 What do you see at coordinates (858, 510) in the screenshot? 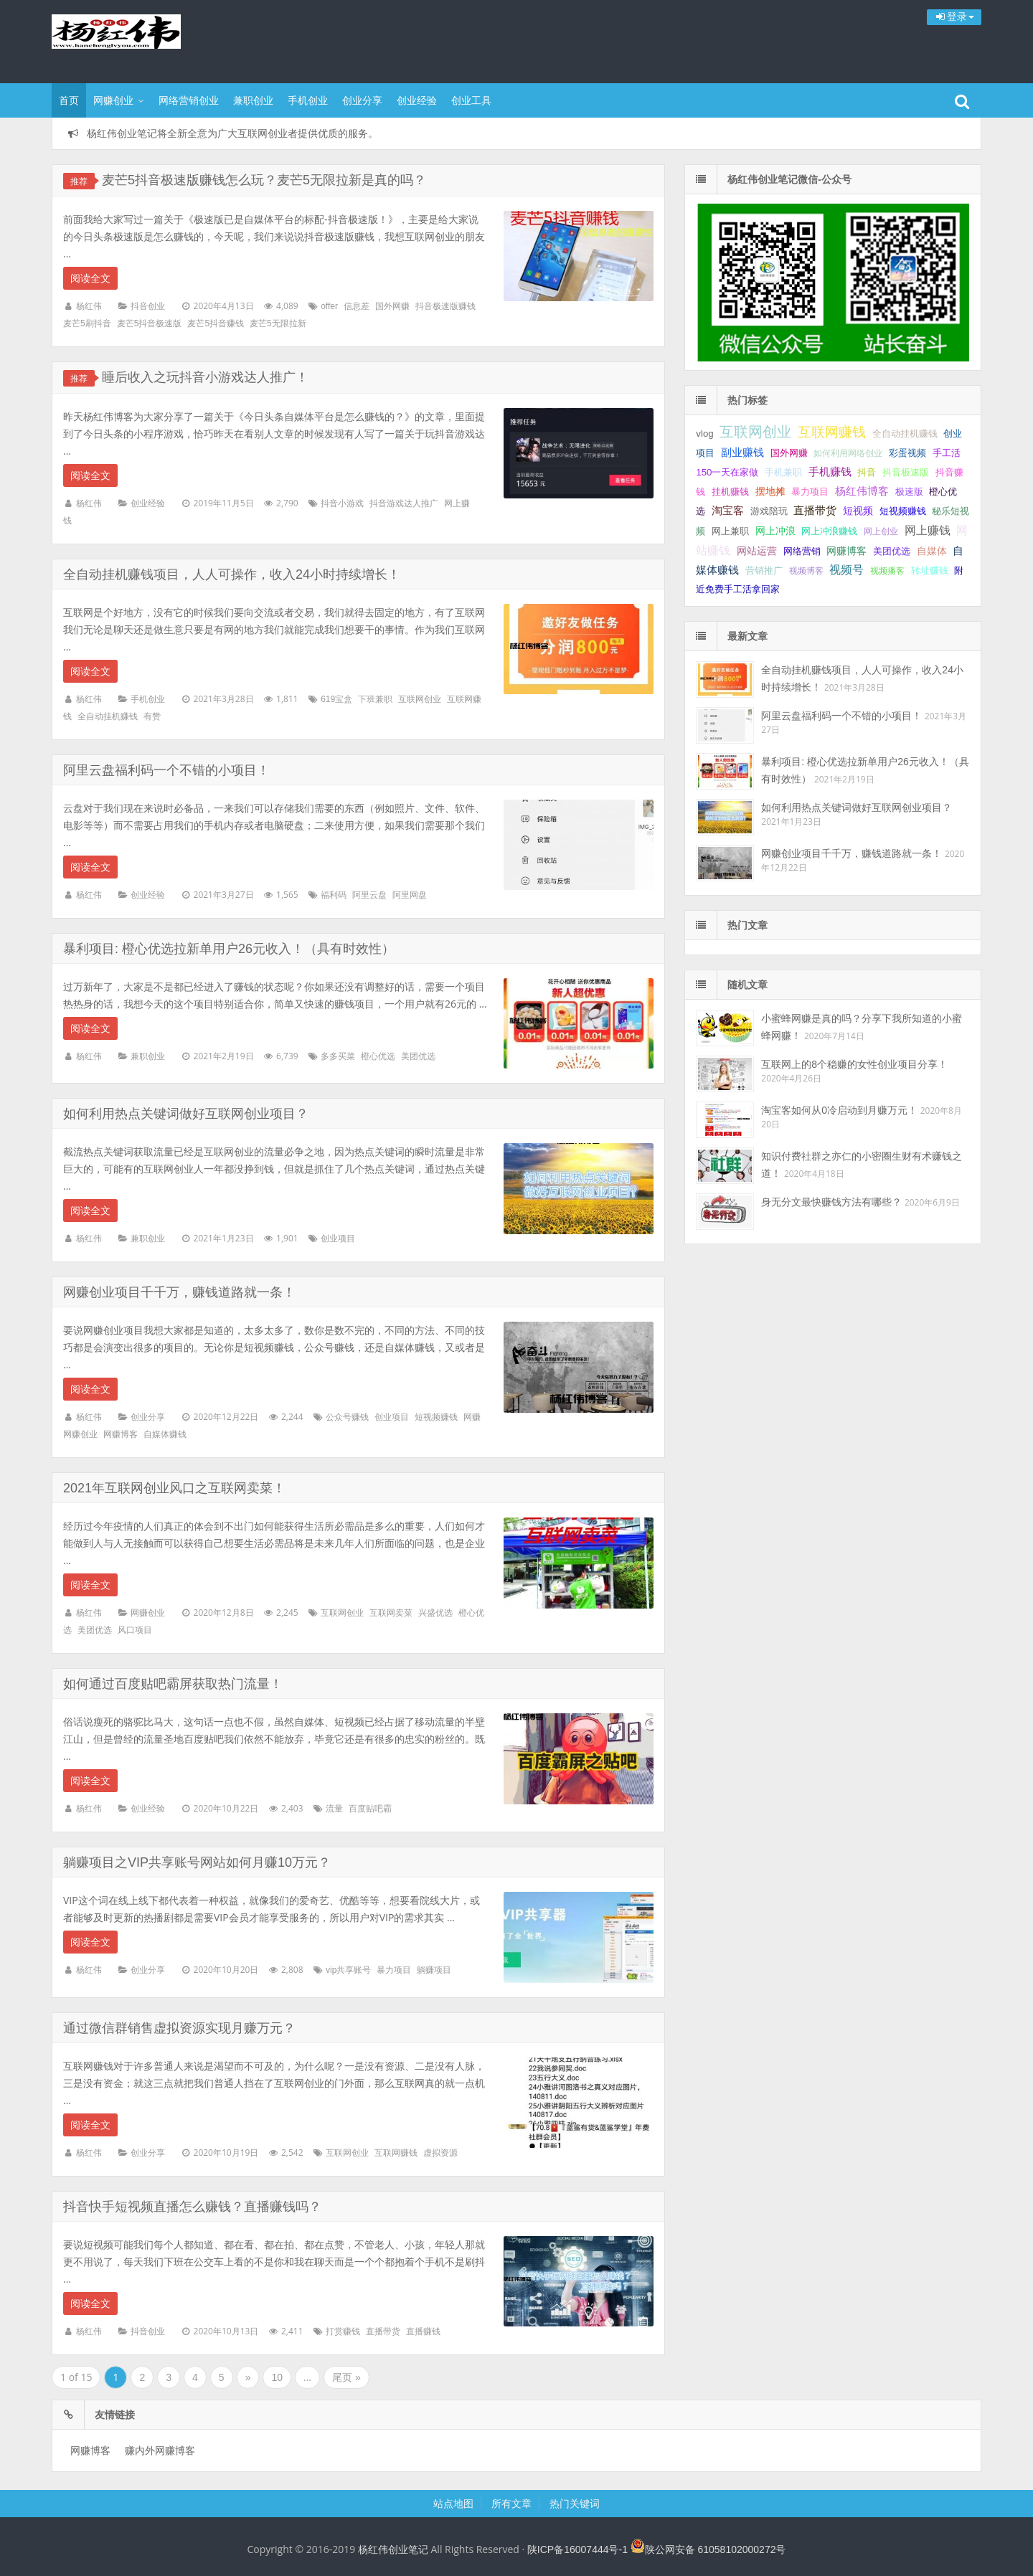
I see `短视频 [短视频 (3 项);]` at bounding box center [858, 510].